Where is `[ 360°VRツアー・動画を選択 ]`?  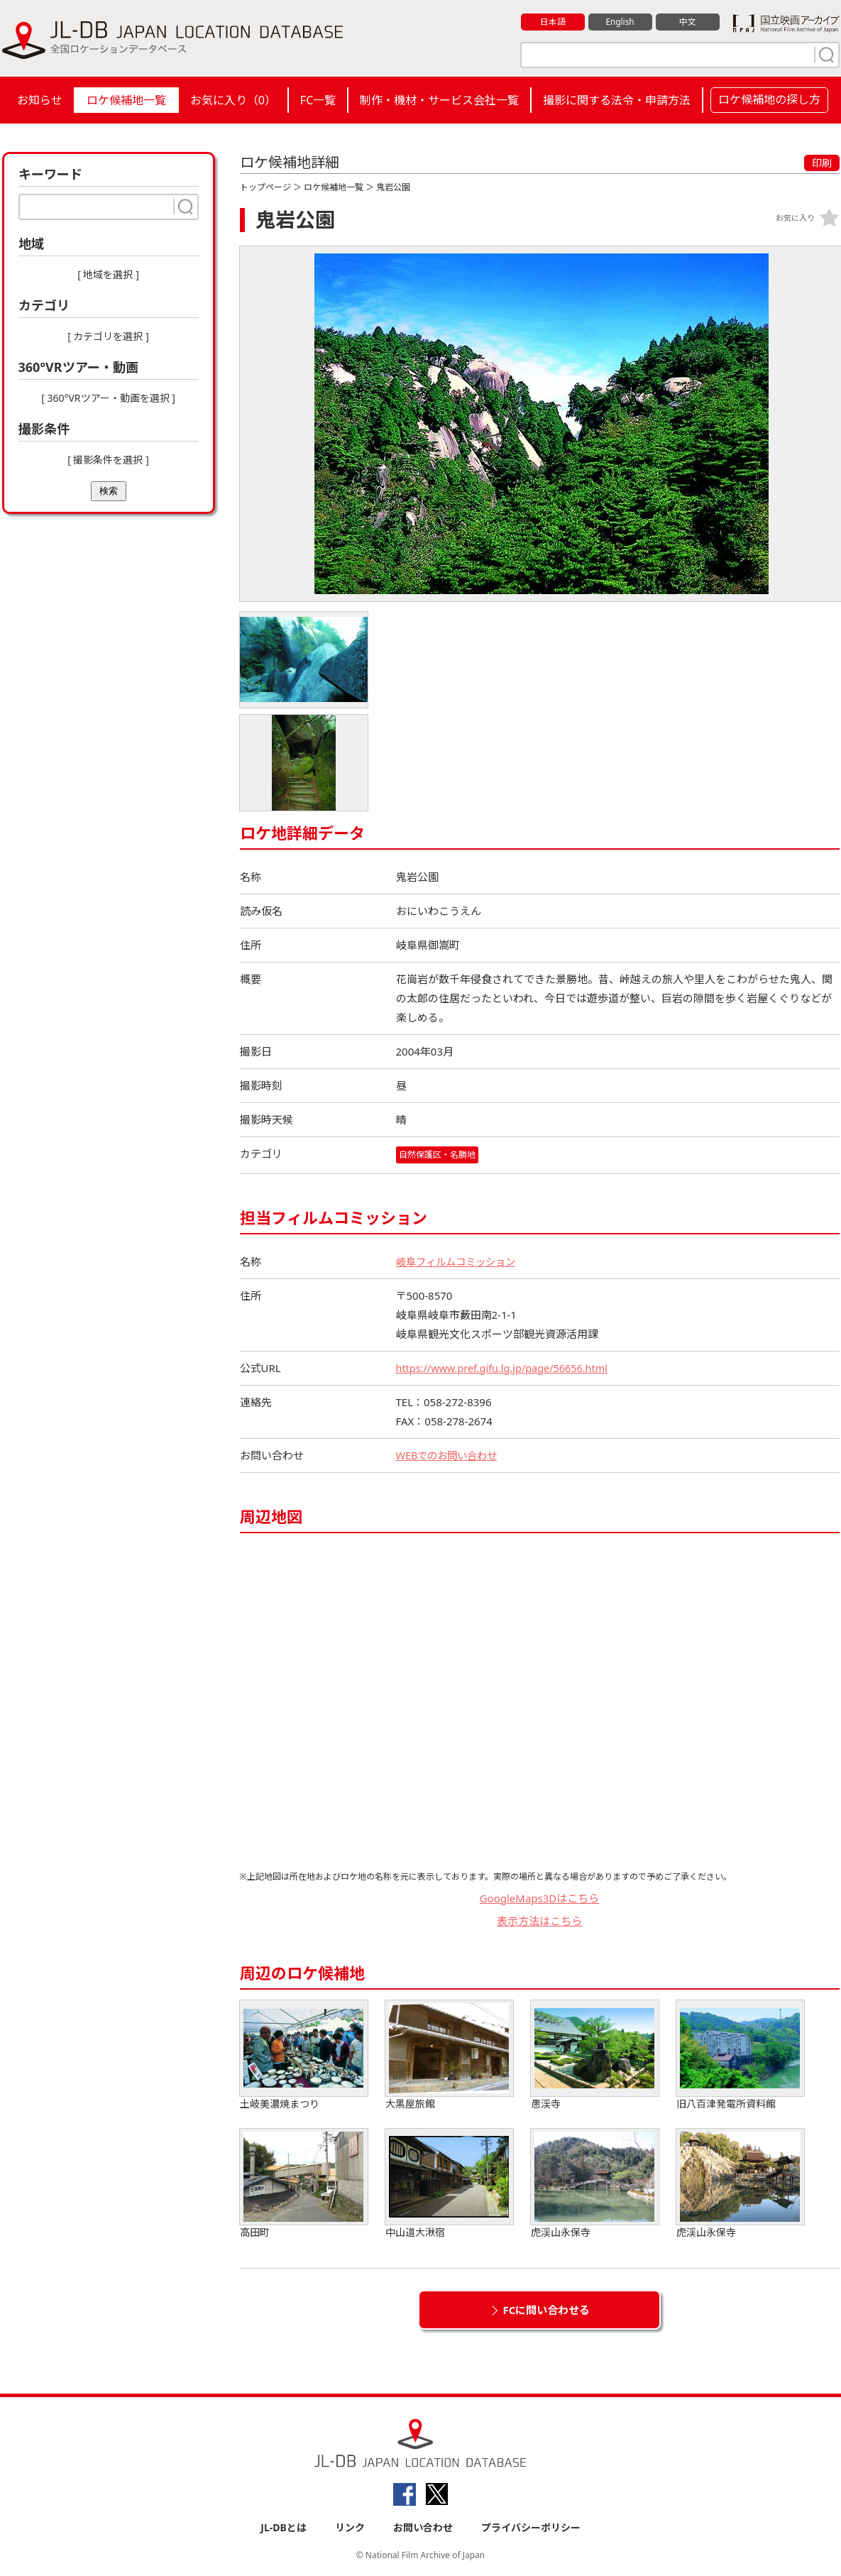
[ 360°VRツアー・動画を選択 ] is located at coordinates (108, 398).